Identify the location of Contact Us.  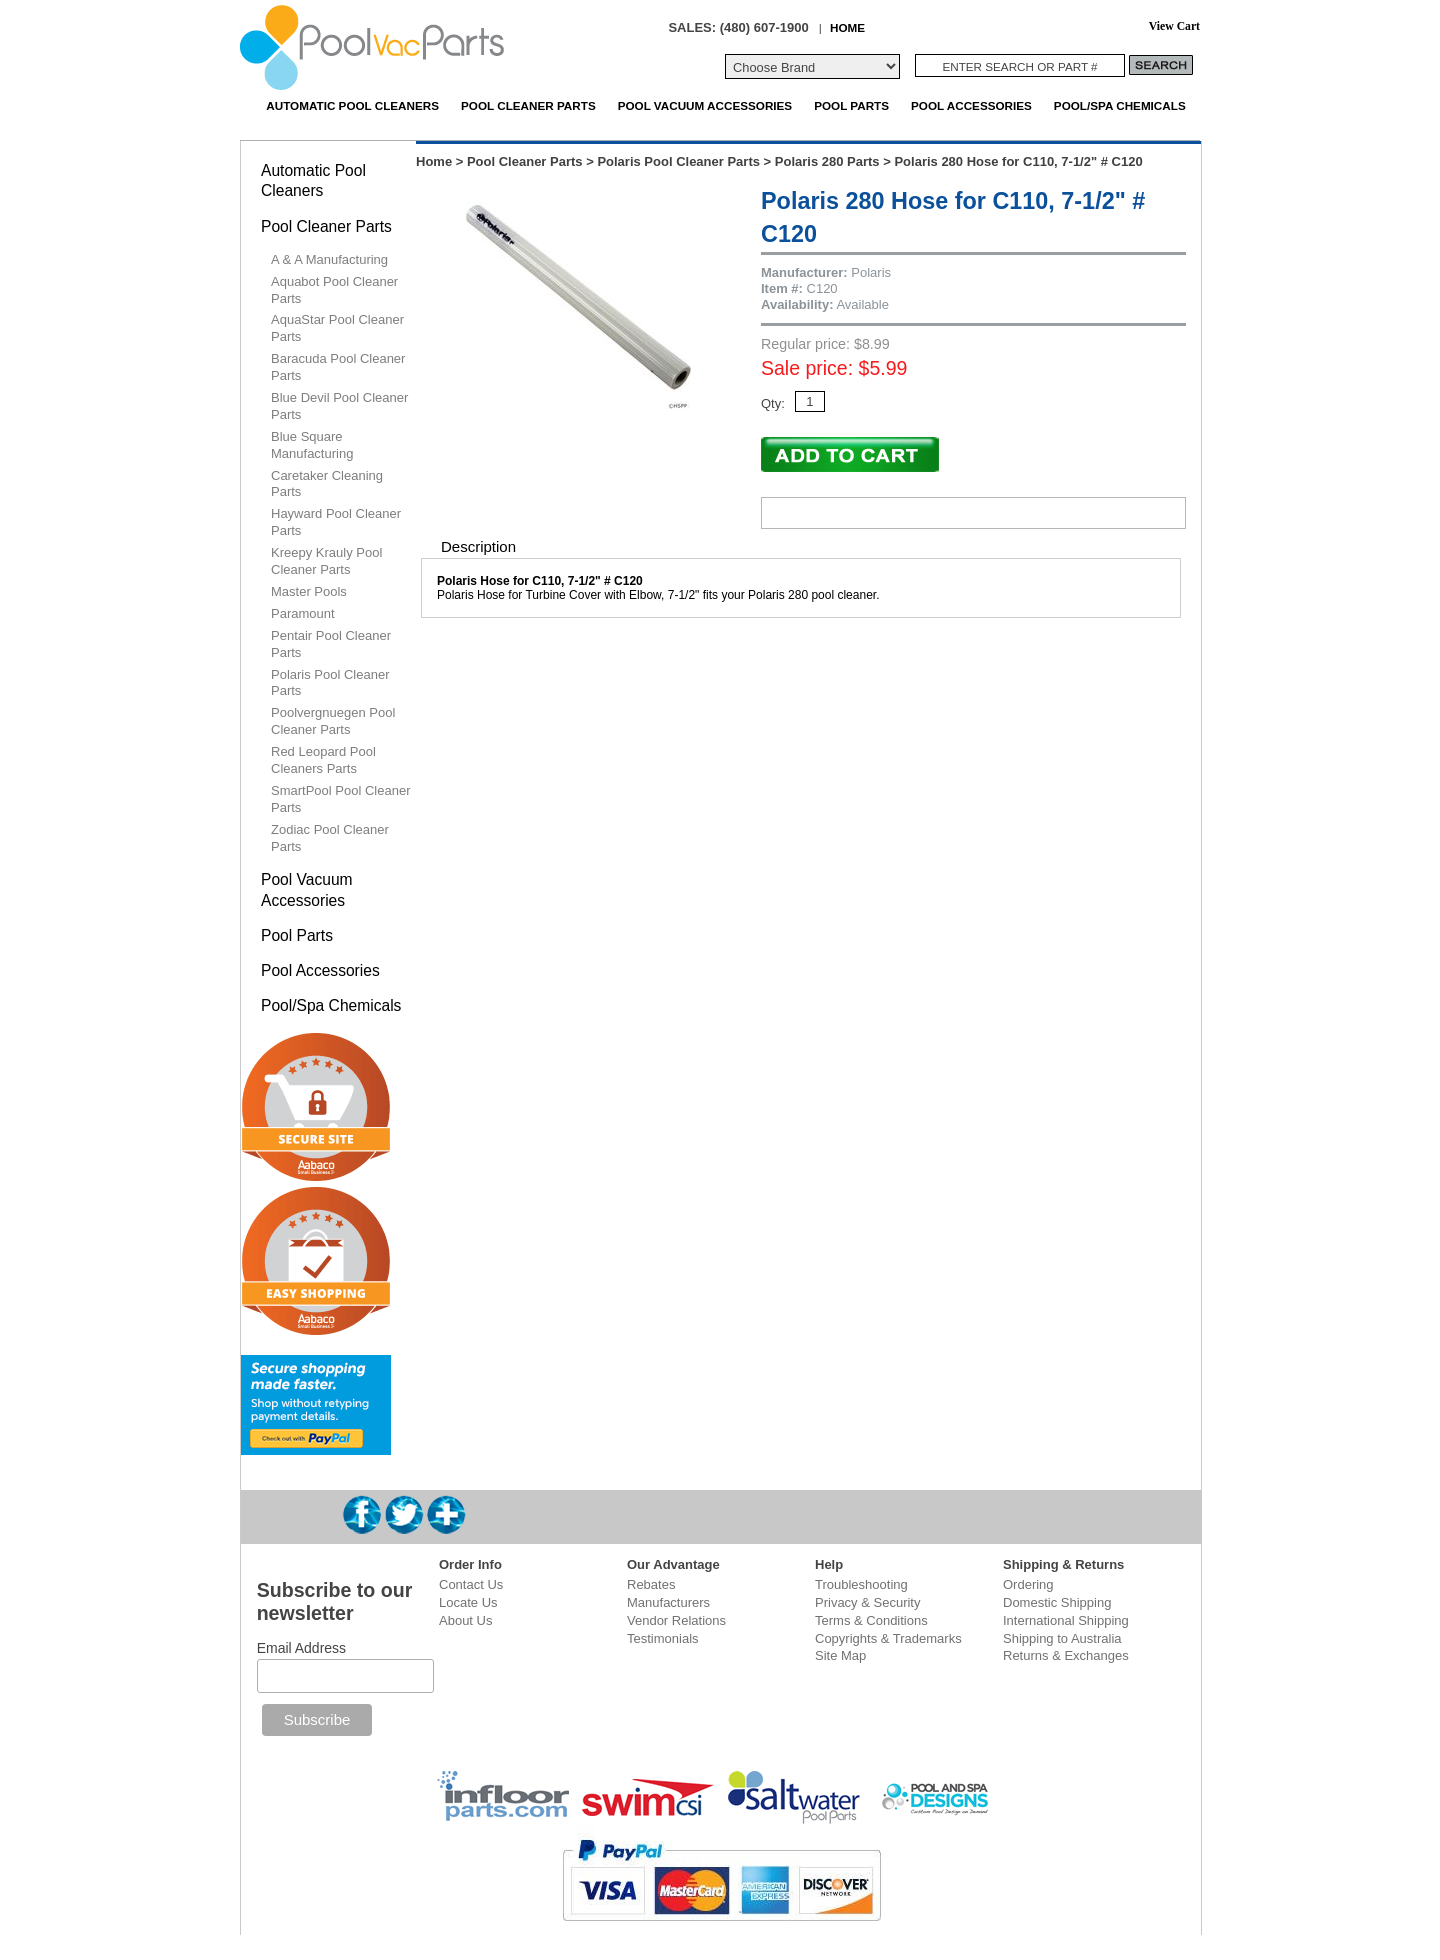
(471, 1584).